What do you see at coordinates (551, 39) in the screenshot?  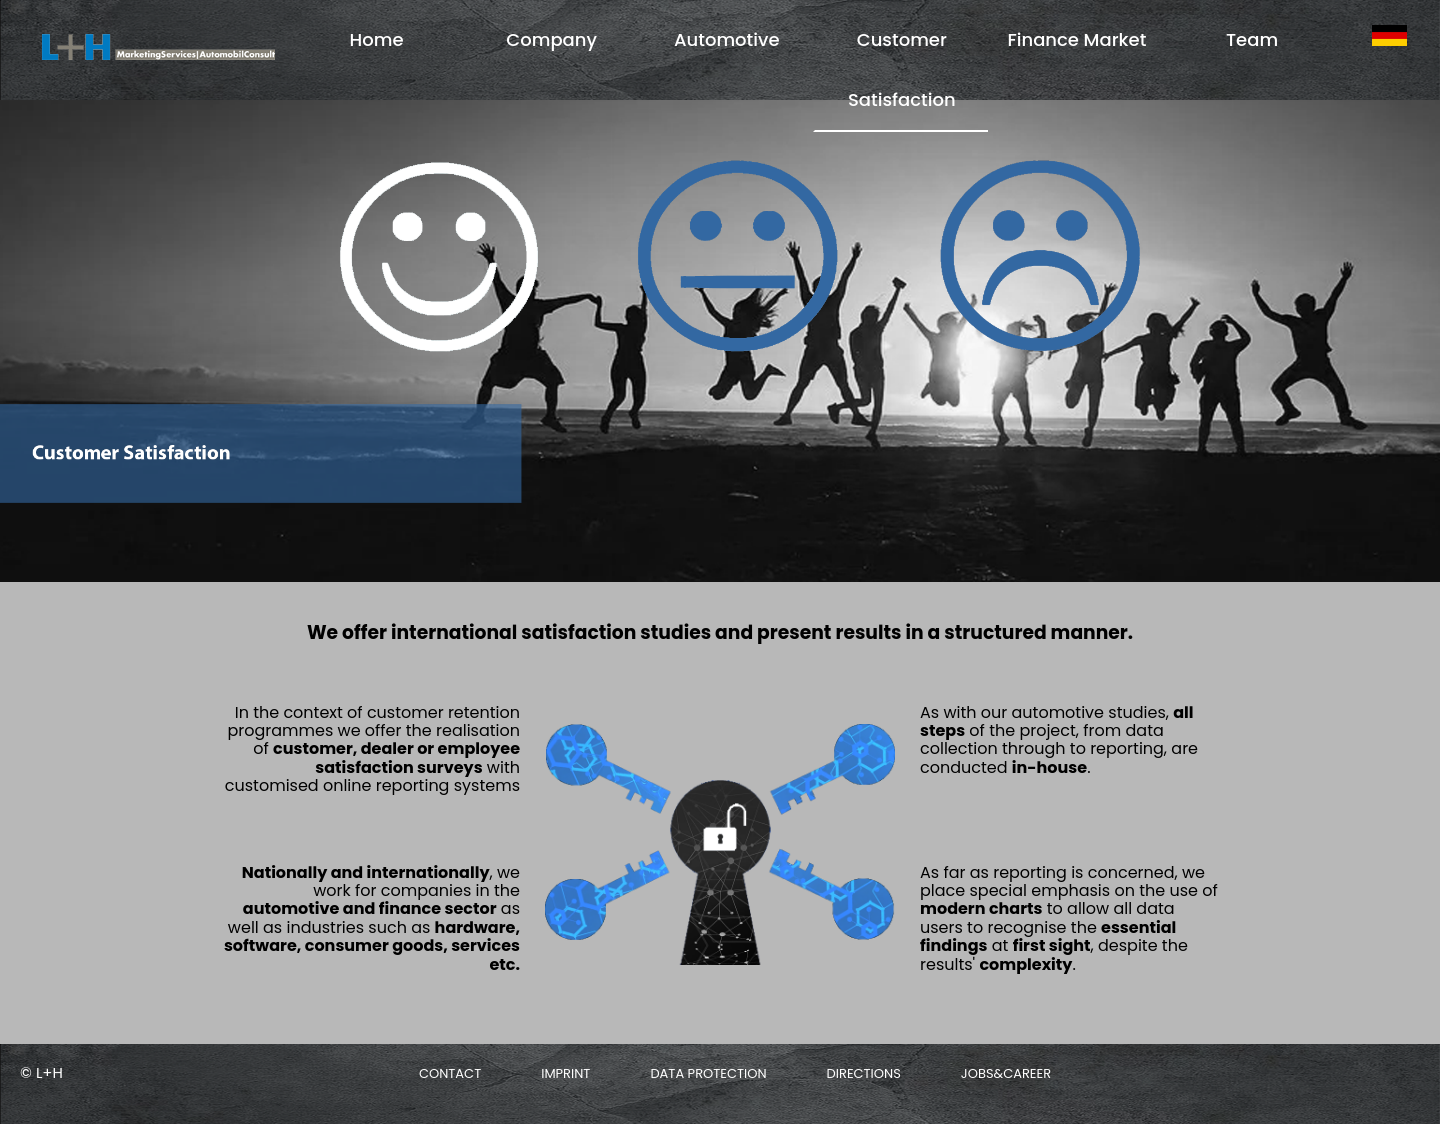 I see `Company` at bounding box center [551, 39].